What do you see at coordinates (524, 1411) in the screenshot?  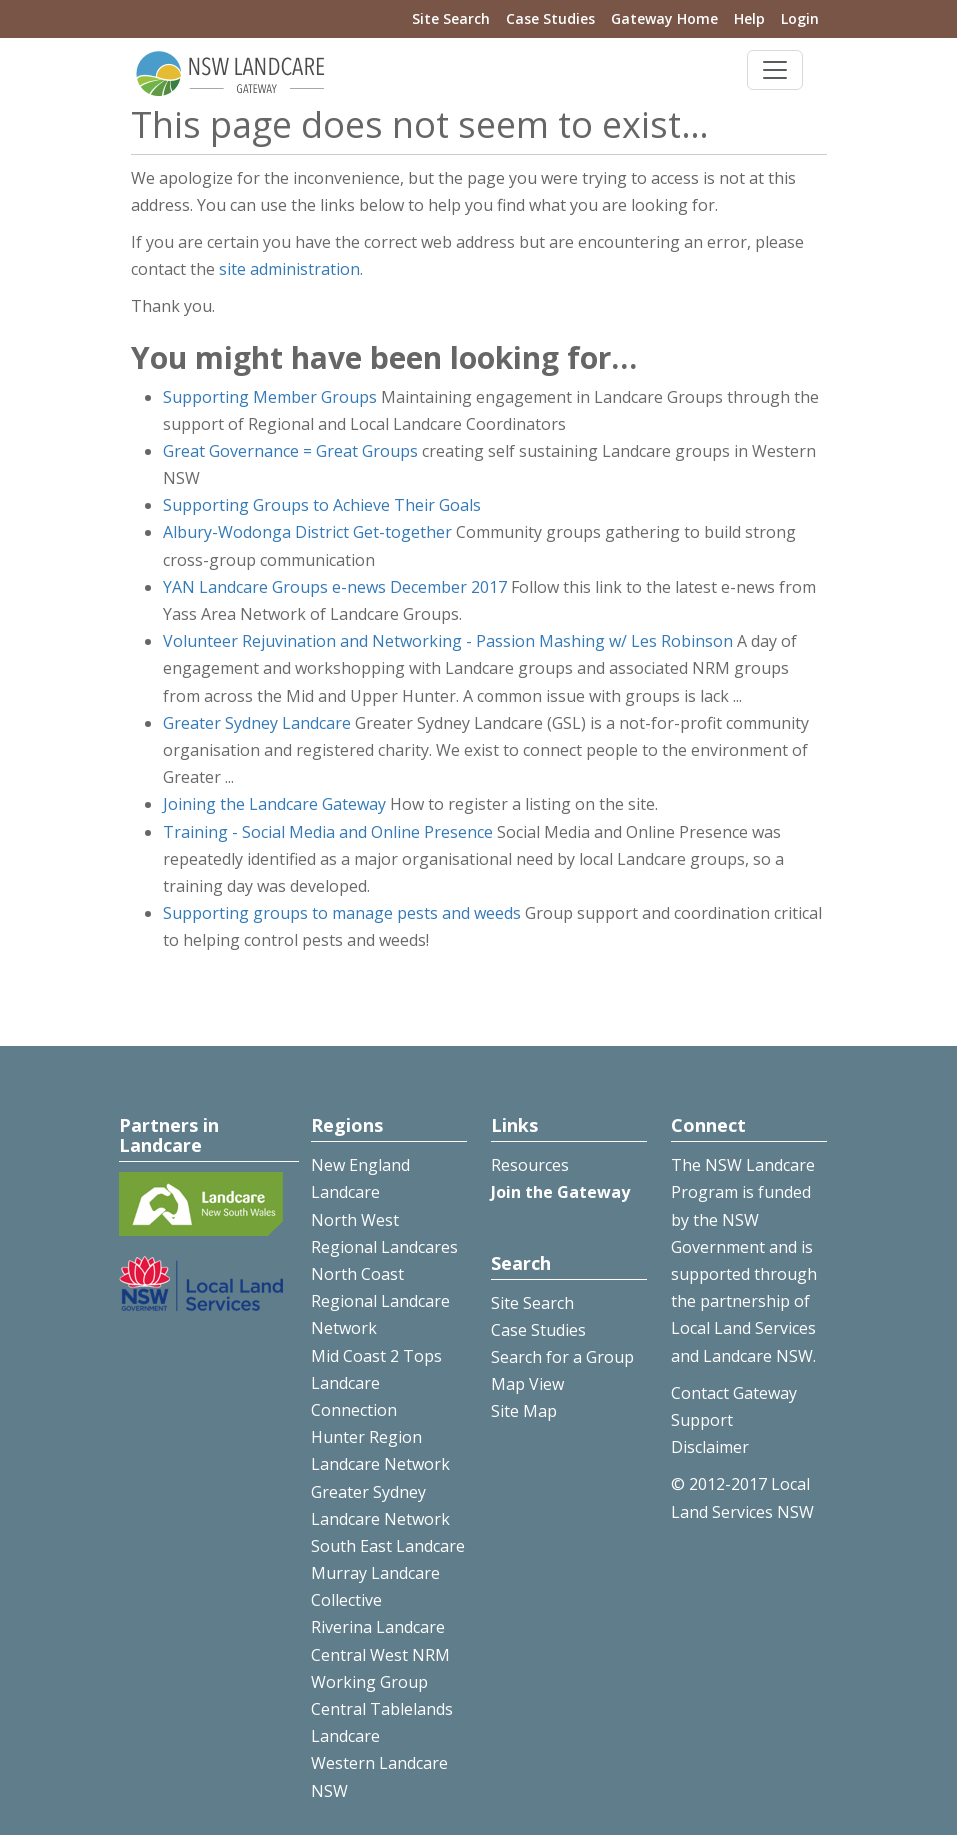 I see `Site Map` at bounding box center [524, 1411].